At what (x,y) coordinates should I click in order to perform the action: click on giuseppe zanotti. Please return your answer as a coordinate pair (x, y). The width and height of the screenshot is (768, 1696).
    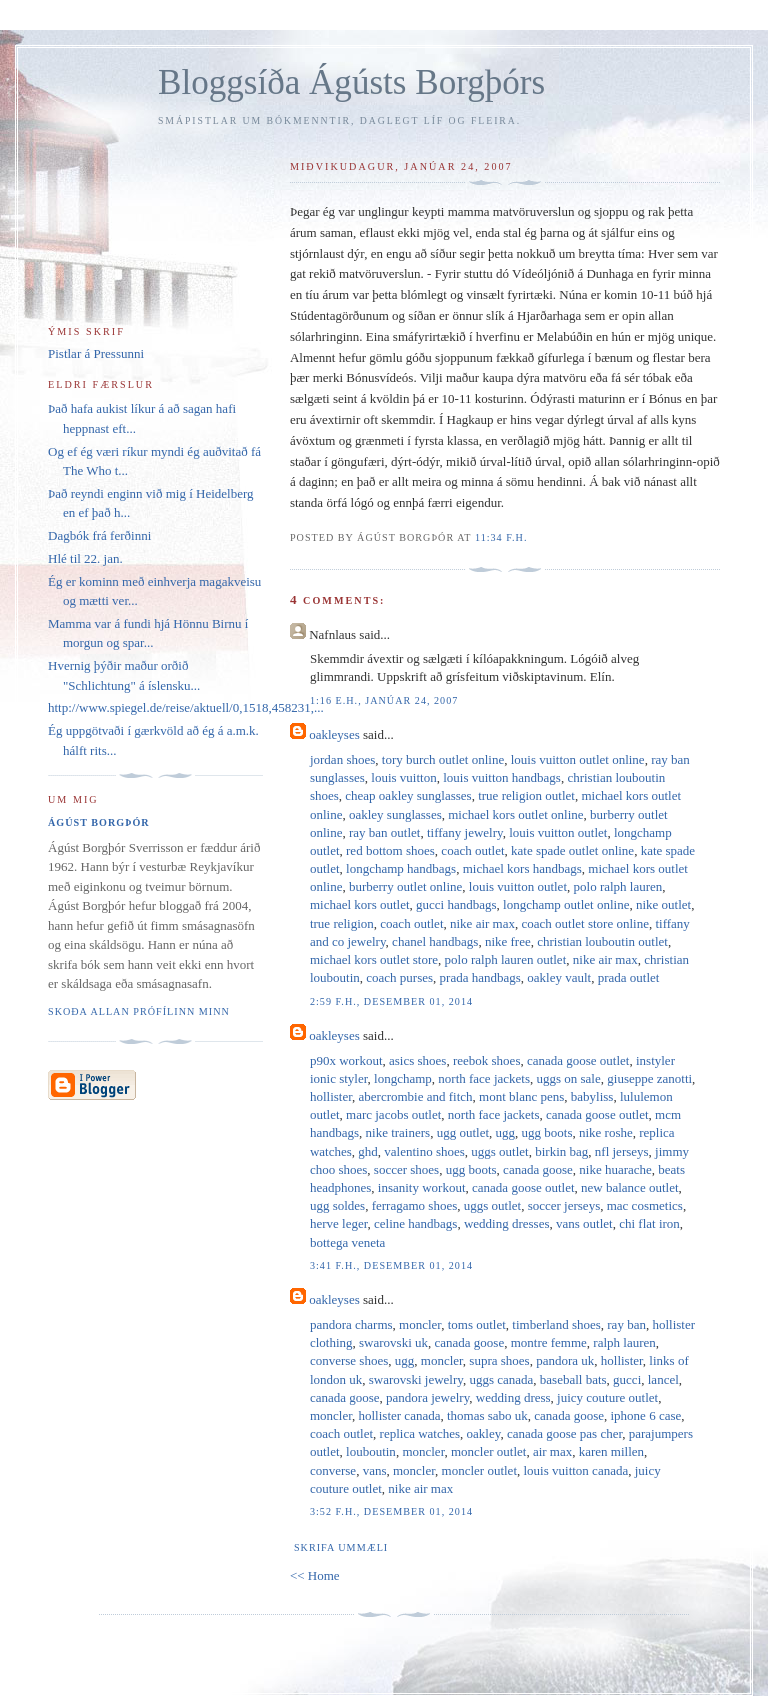
    Looking at the image, I should click on (649, 1078).